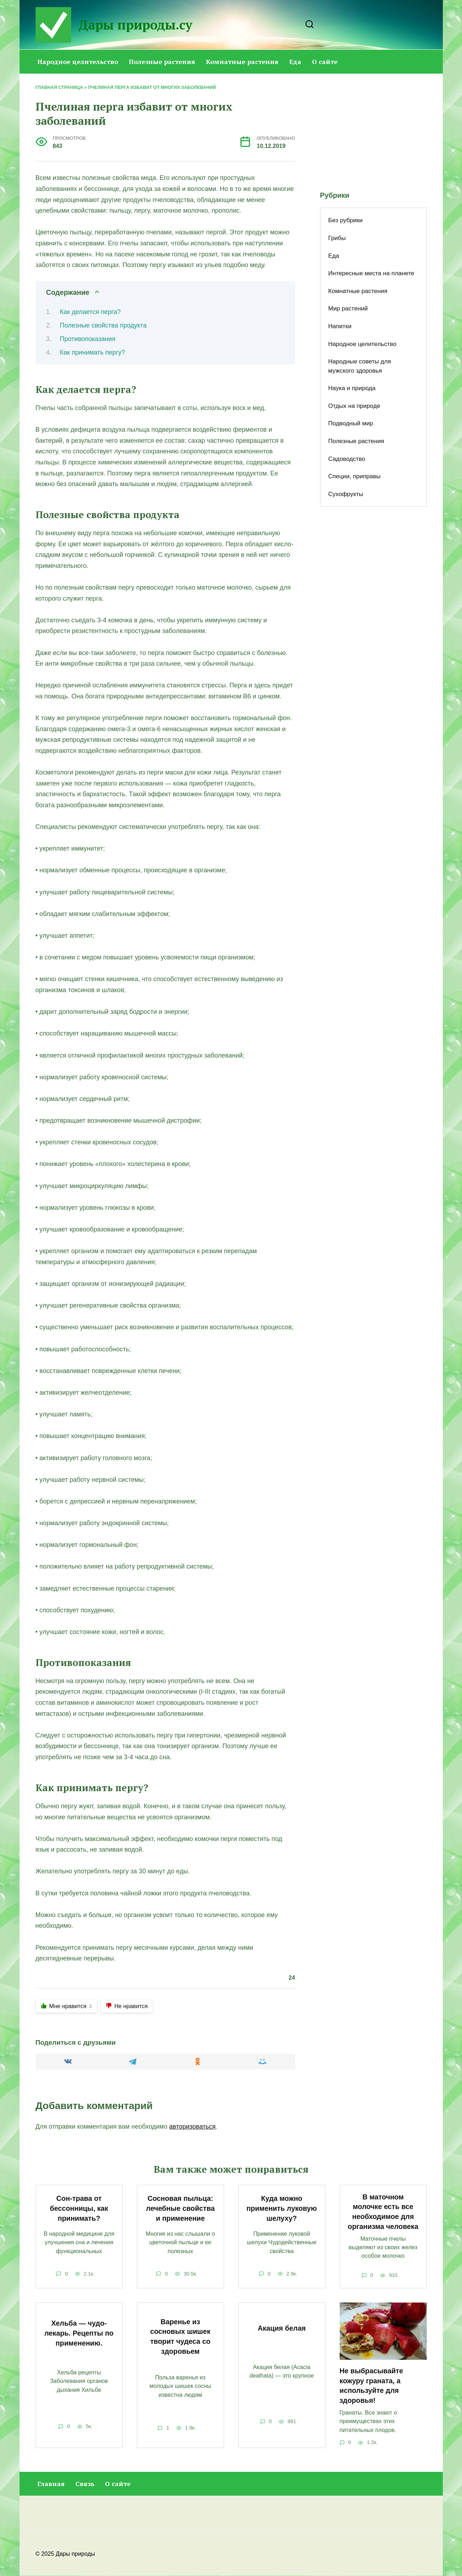 Image resolution: width=462 pixels, height=2576 pixels. I want to click on Полезные свойства продукта, so click(103, 325).